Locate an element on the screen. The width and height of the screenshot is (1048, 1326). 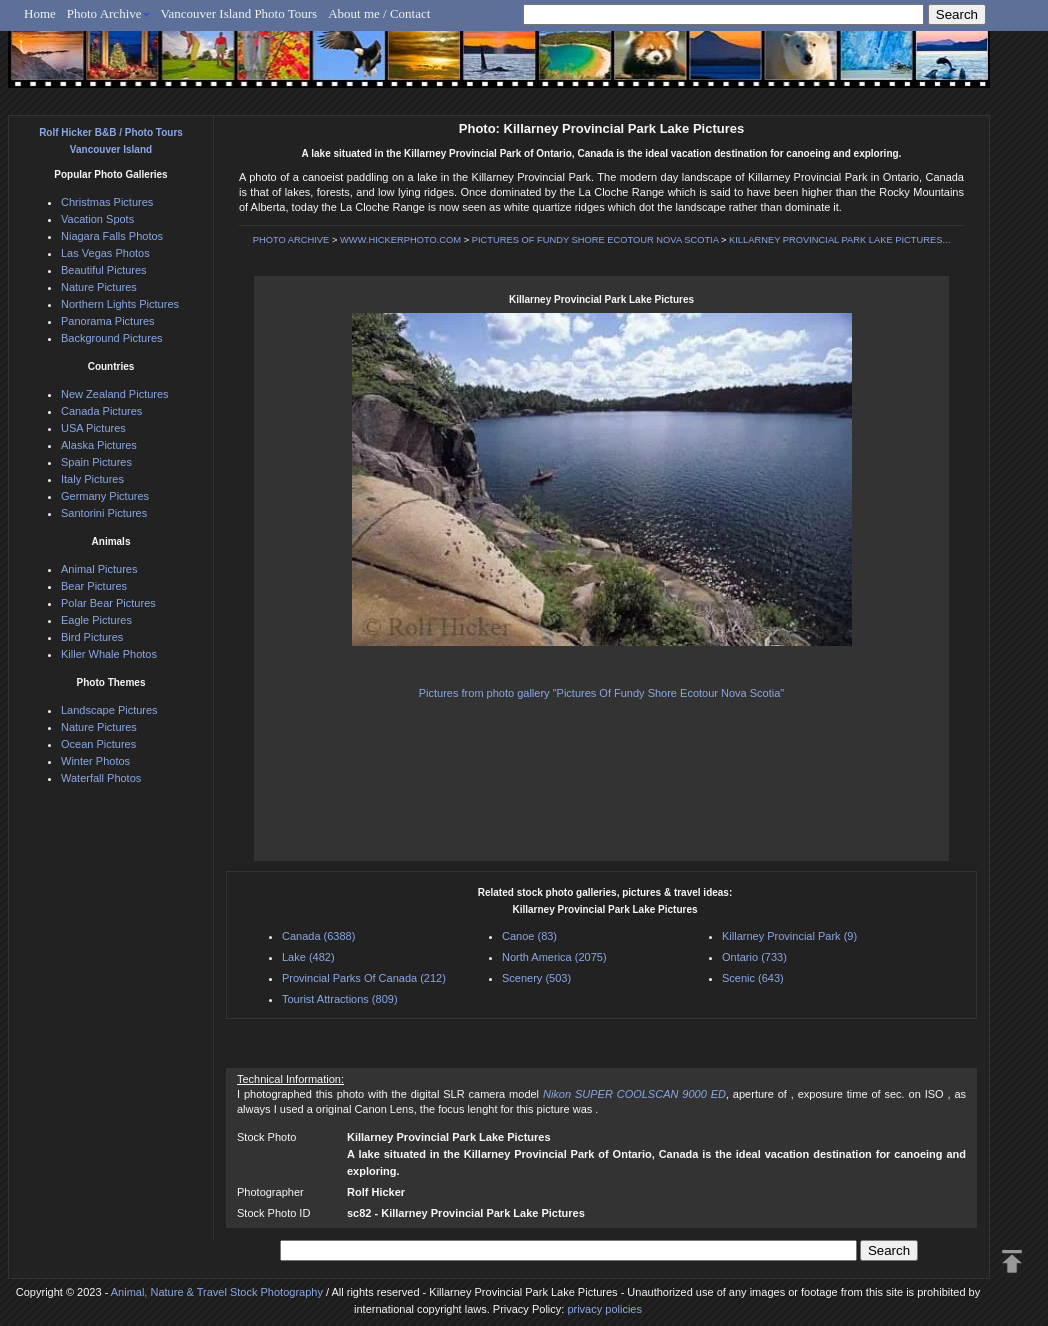
Vancouver Island Photo Tours is located at coordinates (239, 13).